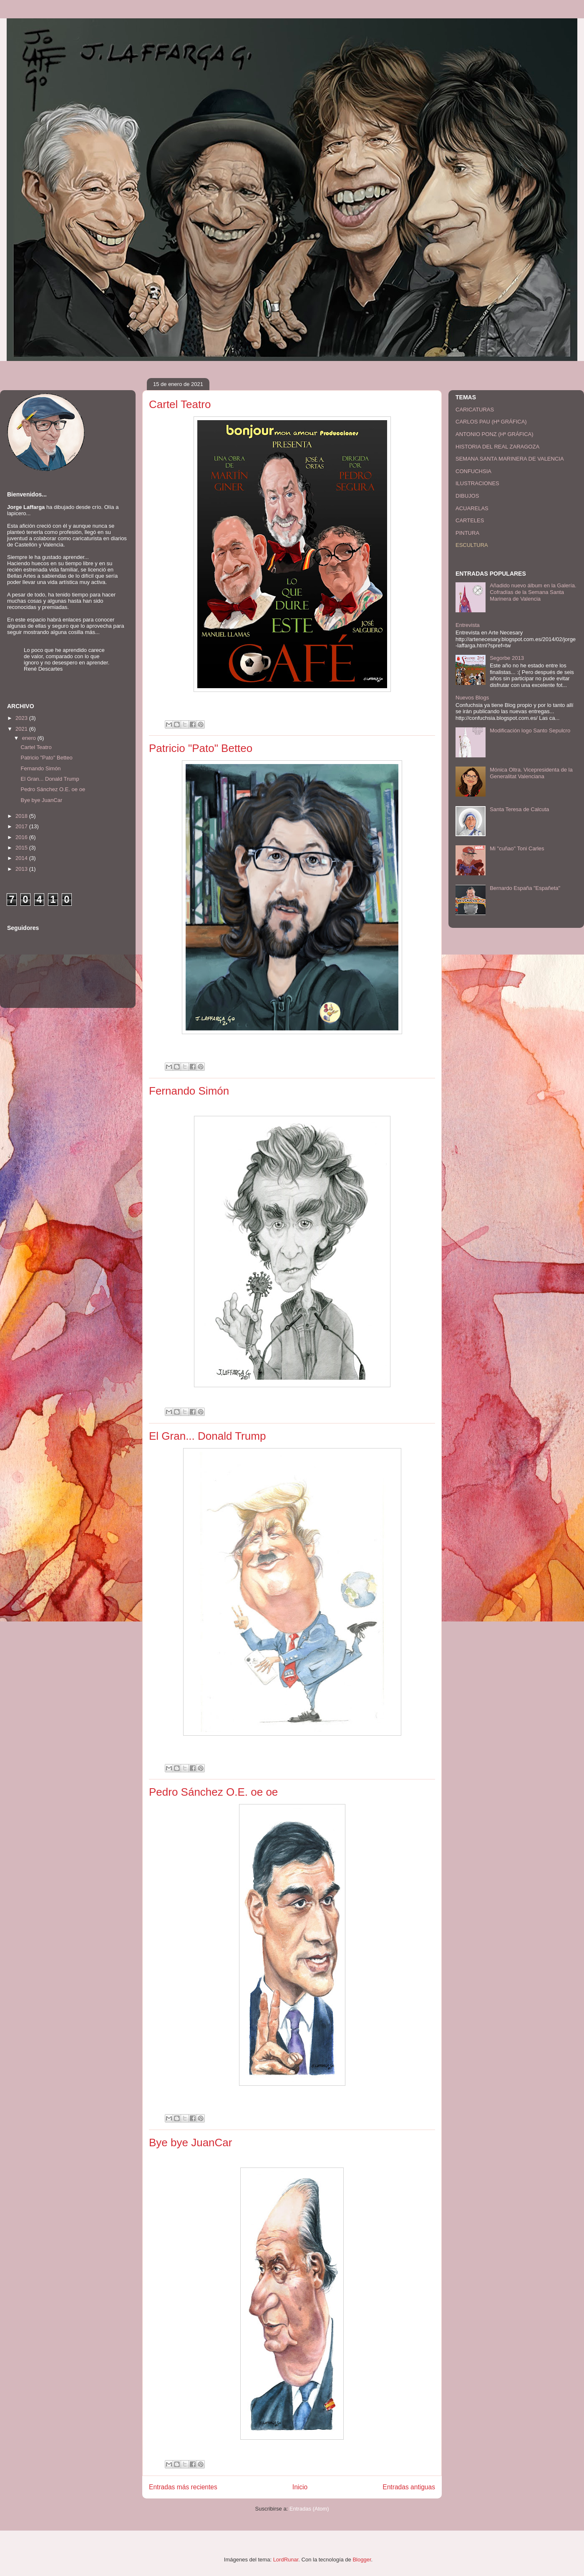 The height and width of the screenshot is (2576, 584). What do you see at coordinates (309, 2509) in the screenshot?
I see `Entradas (Atom)` at bounding box center [309, 2509].